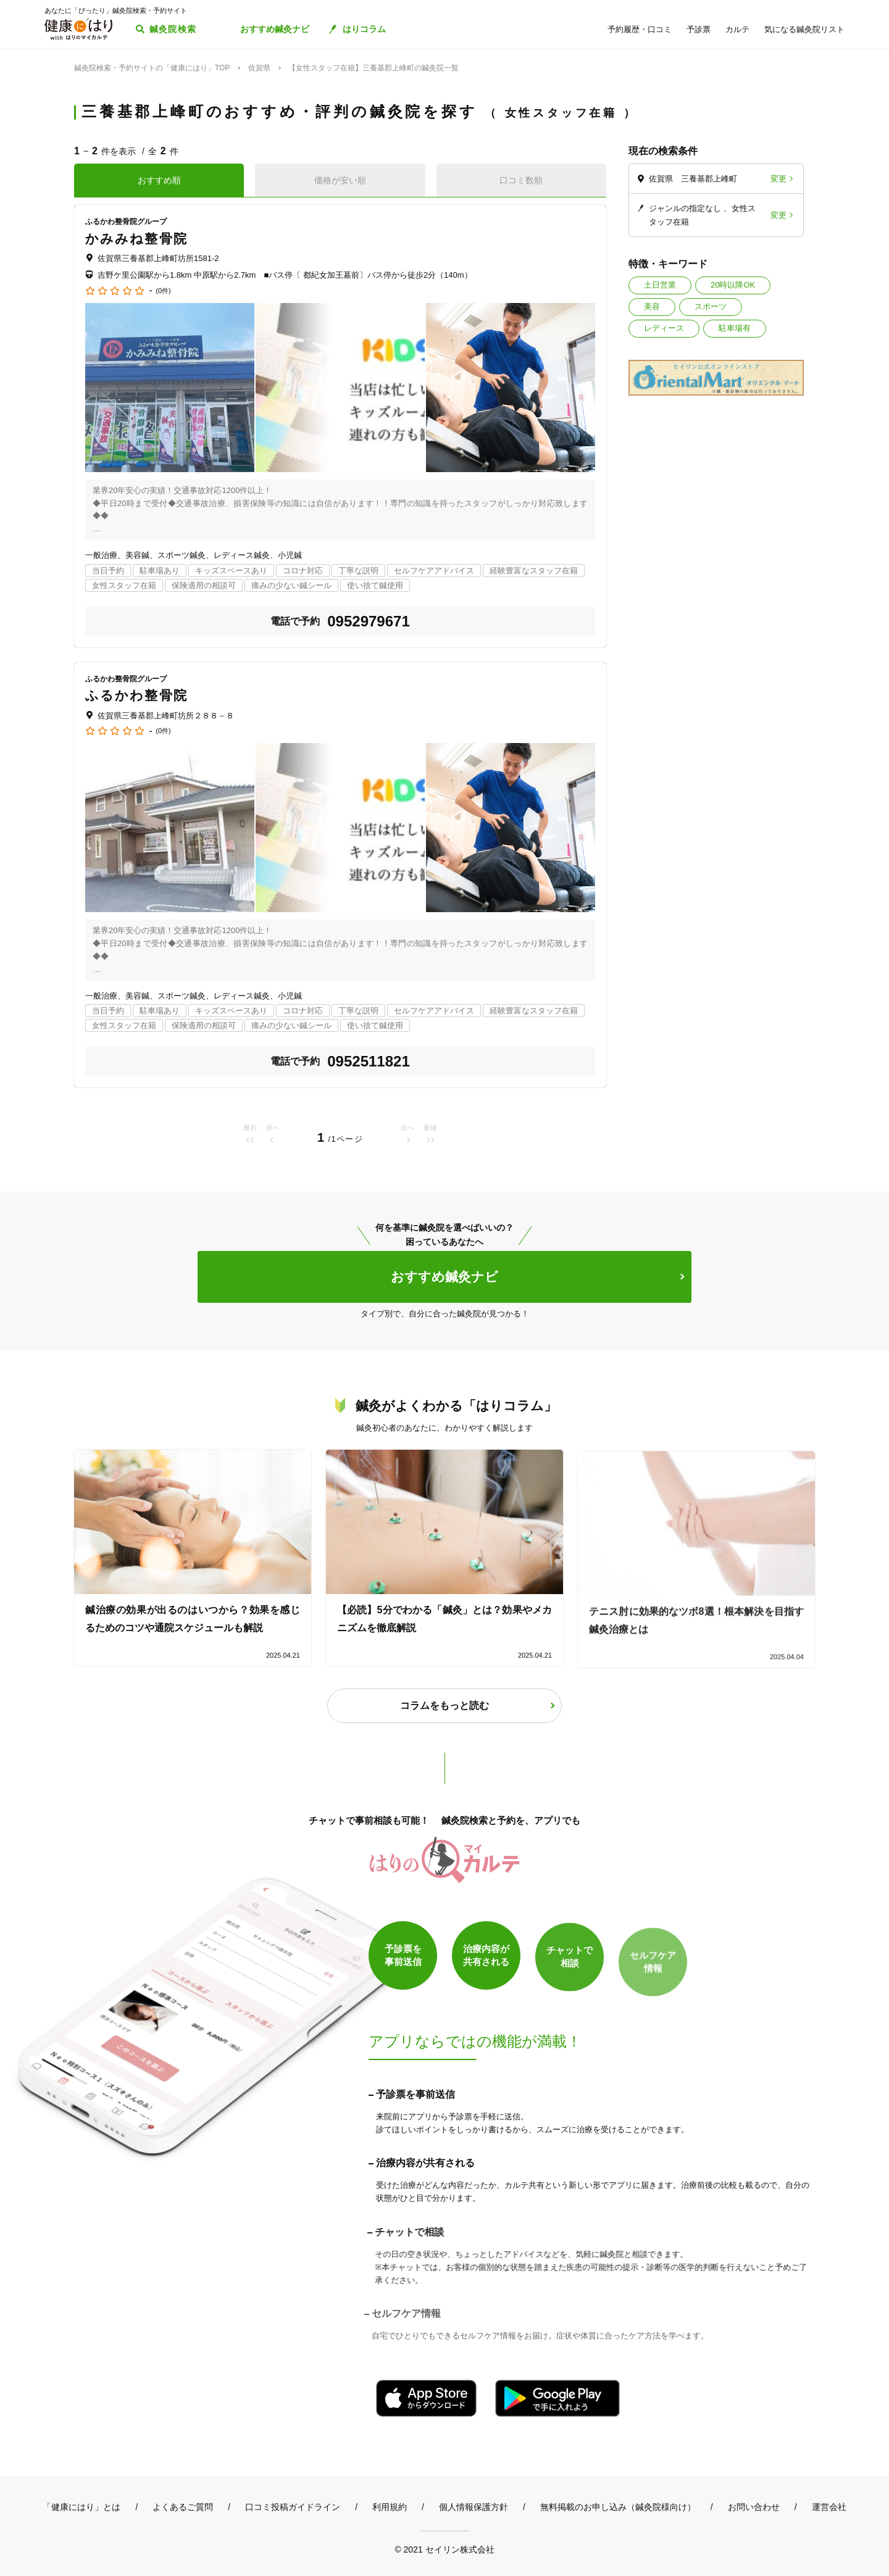 This screenshot has width=889, height=2576. What do you see at coordinates (664, 328) in the screenshot?
I see `レディース` at bounding box center [664, 328].